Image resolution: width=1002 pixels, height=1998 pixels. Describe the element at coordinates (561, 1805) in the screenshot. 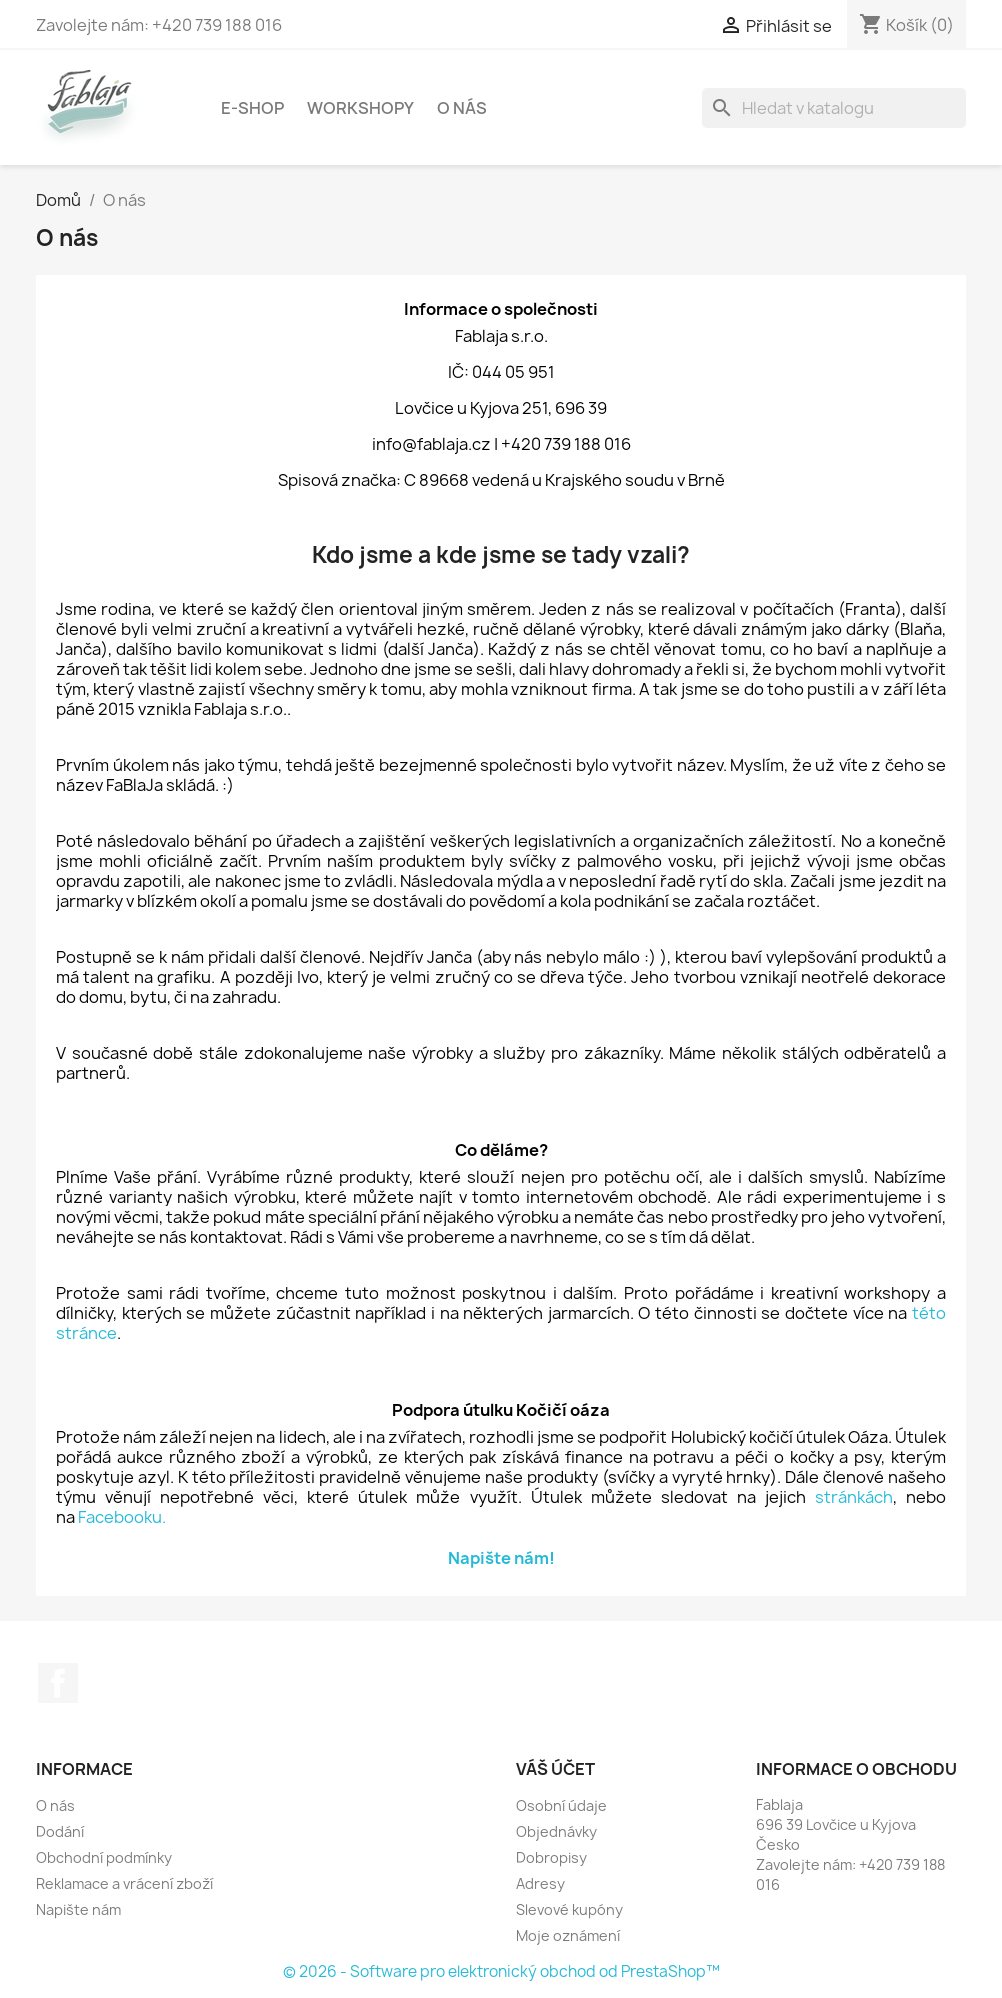

I see `Osobní údaje` at that location.